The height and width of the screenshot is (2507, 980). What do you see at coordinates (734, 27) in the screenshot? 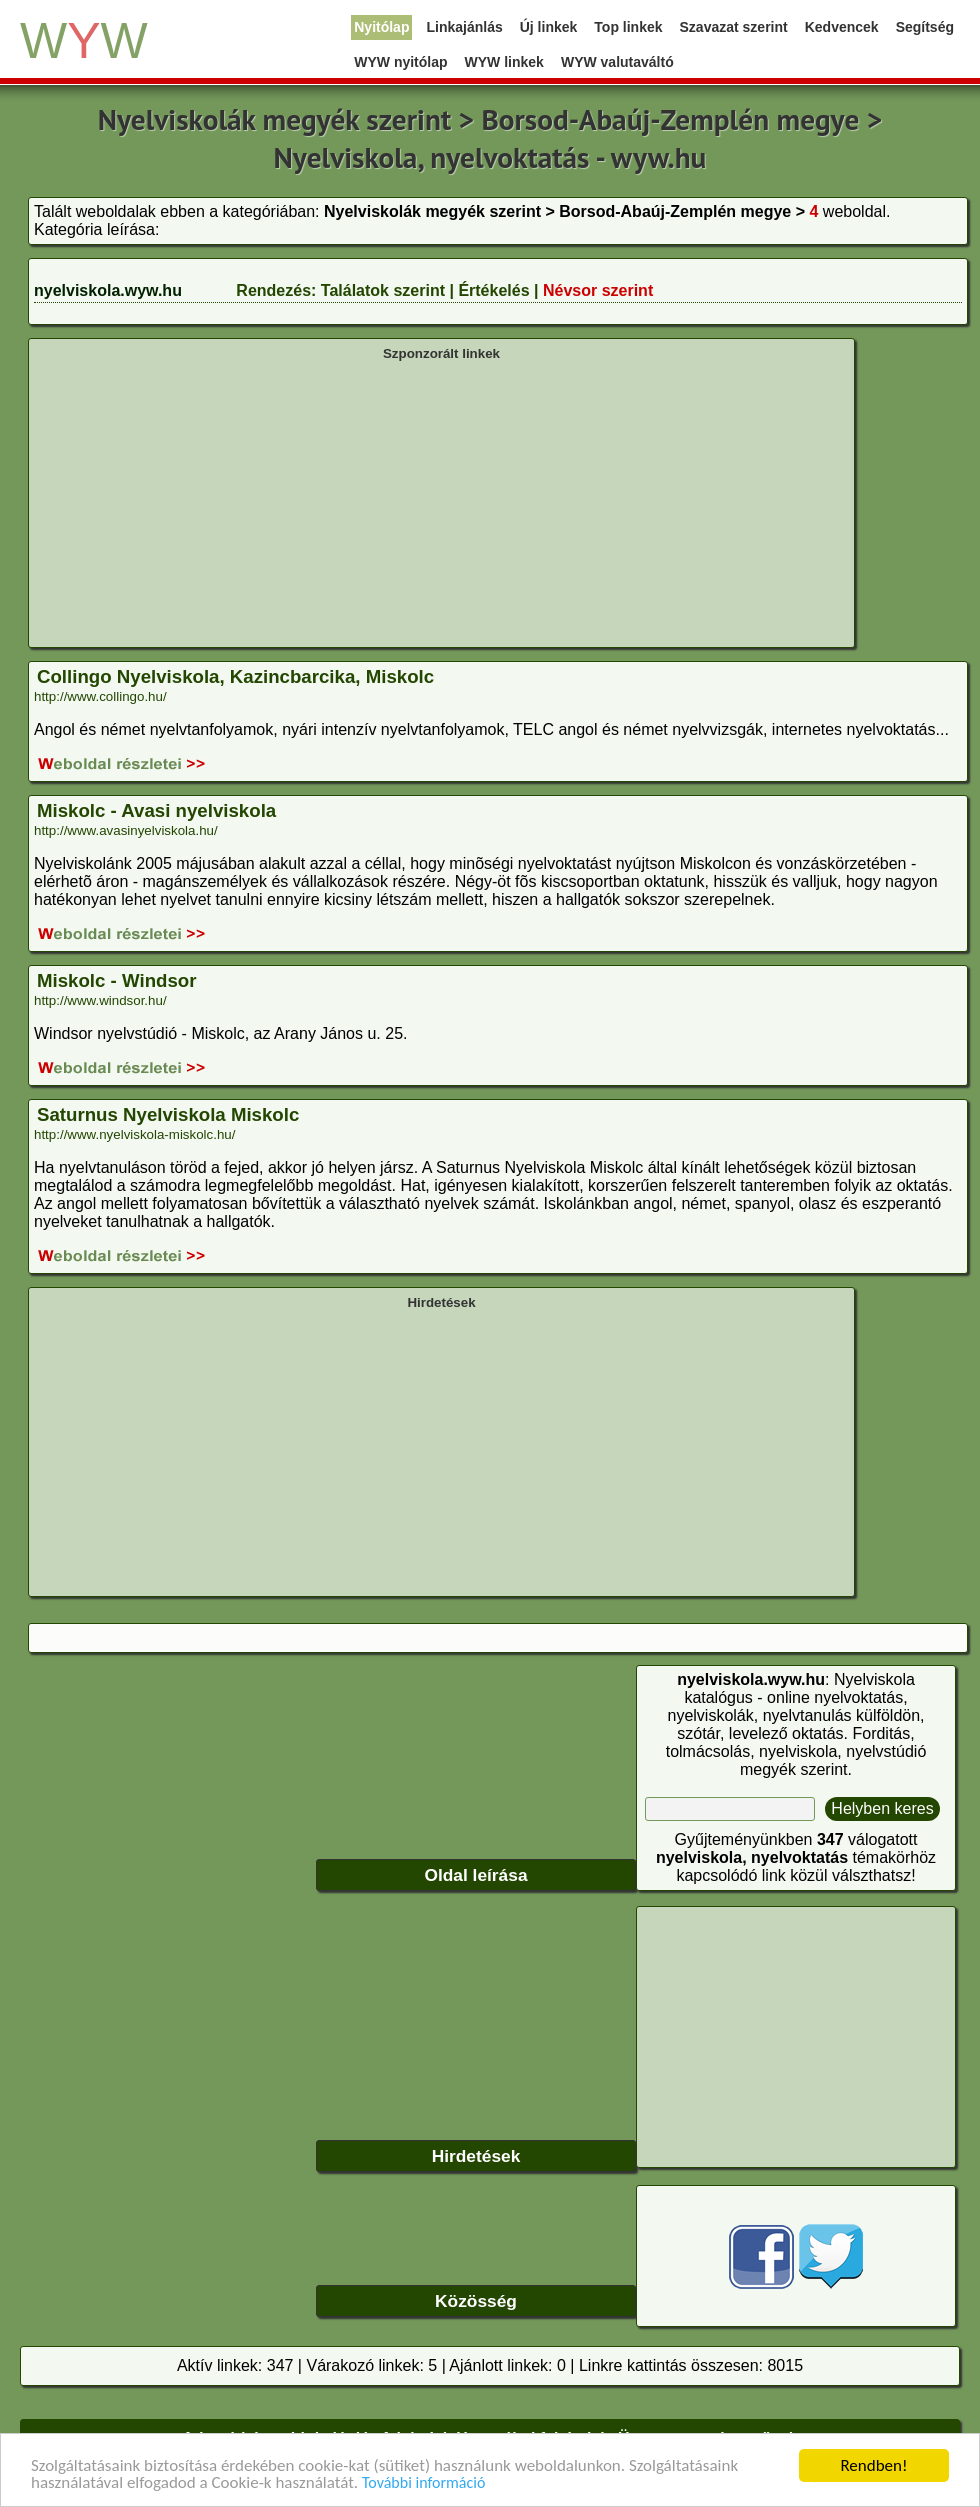
I see `Szavazat szerint` at bounding box center [734, 27].